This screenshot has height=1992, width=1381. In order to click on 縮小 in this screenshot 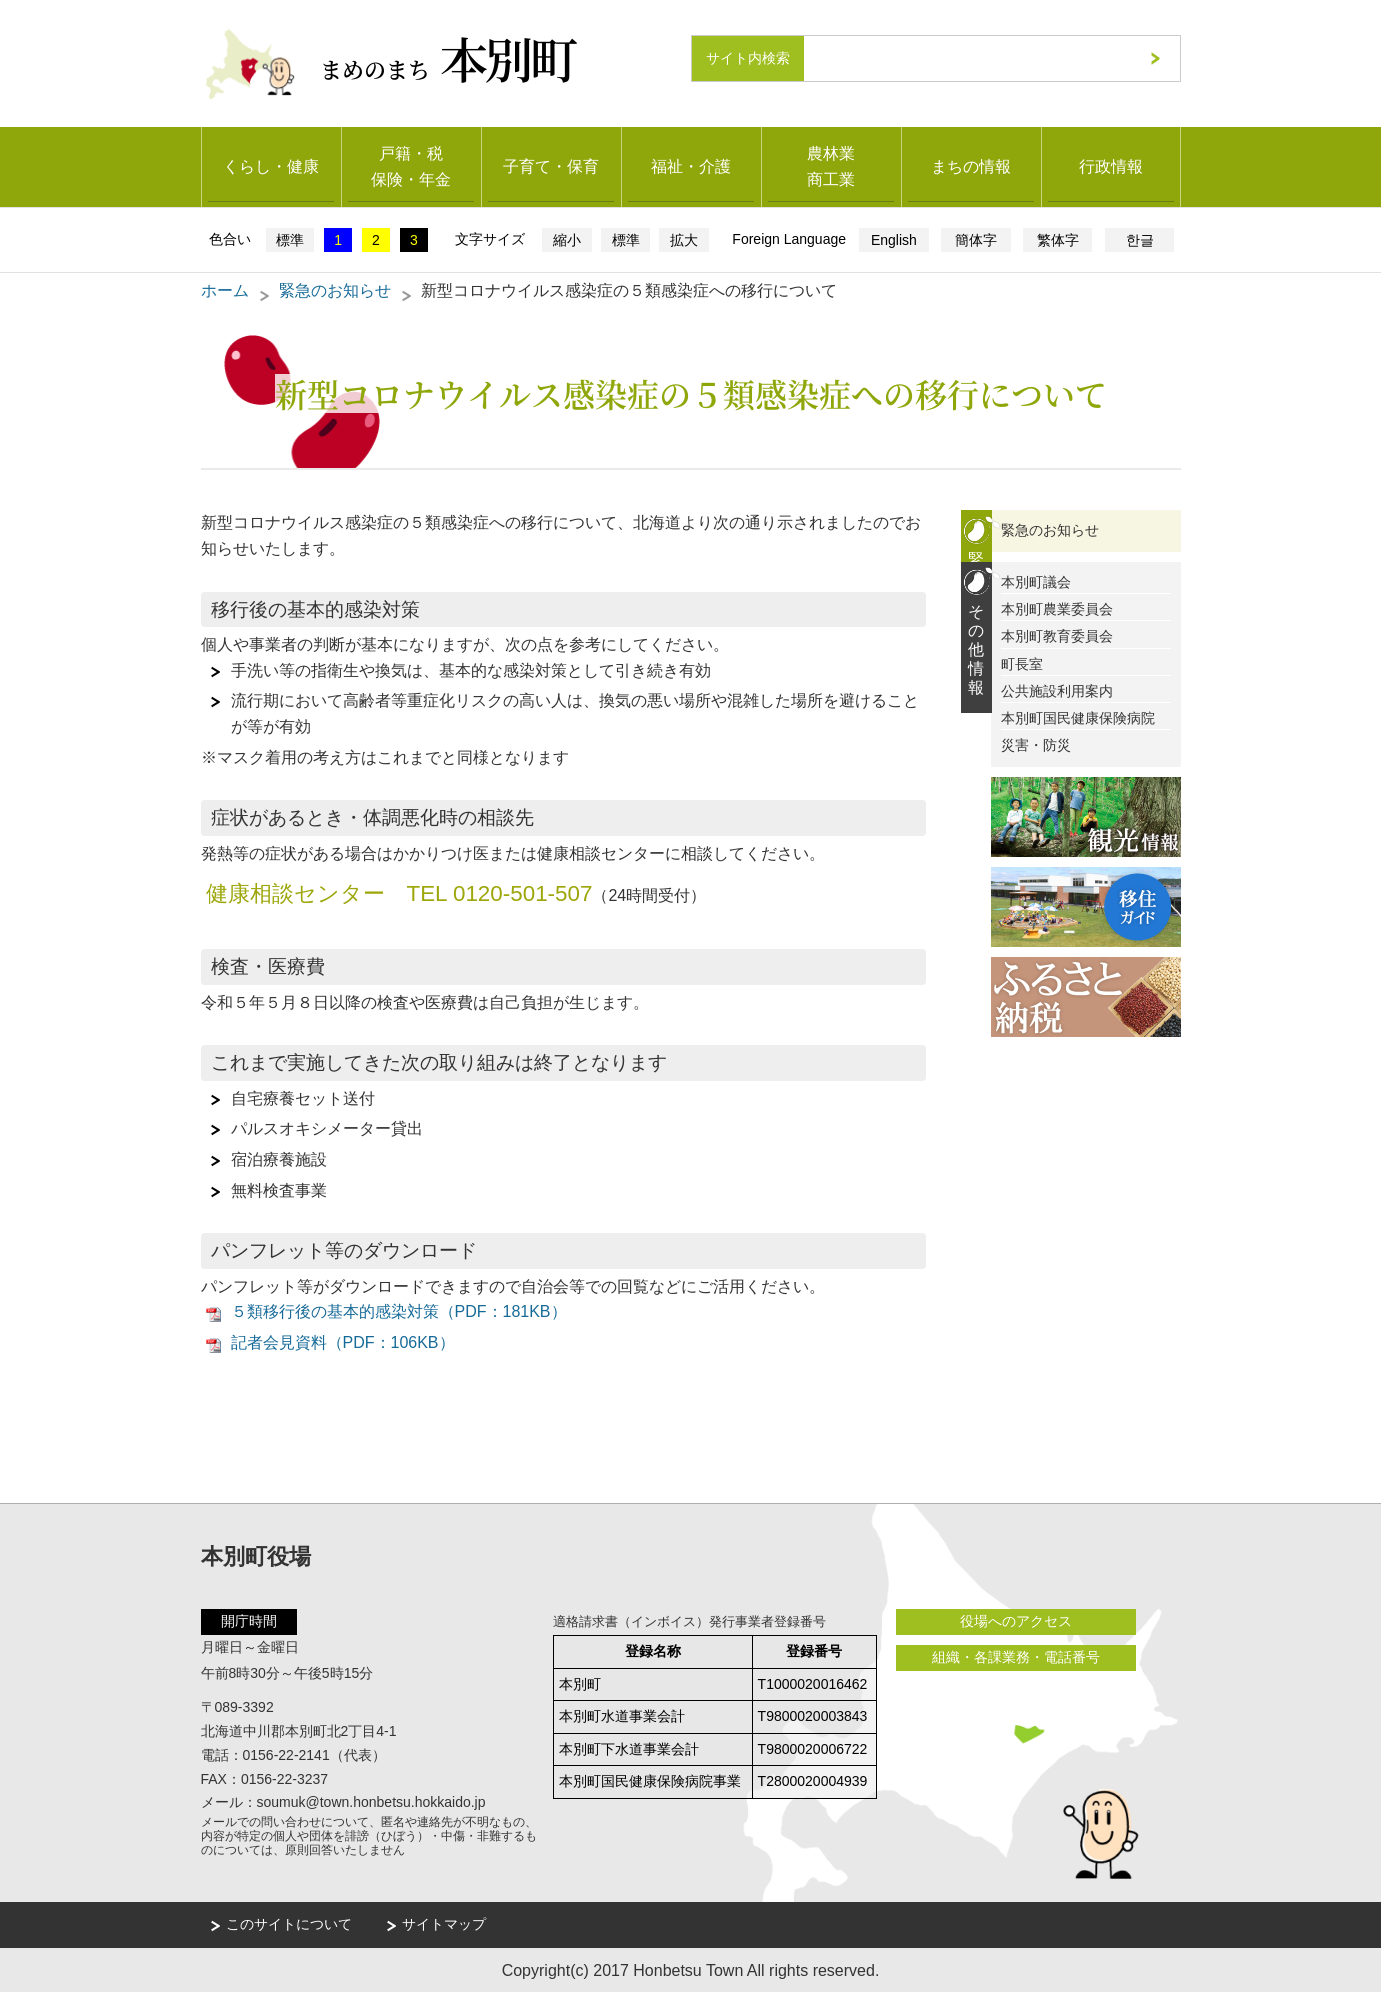, I will do `click(567, 239)`.